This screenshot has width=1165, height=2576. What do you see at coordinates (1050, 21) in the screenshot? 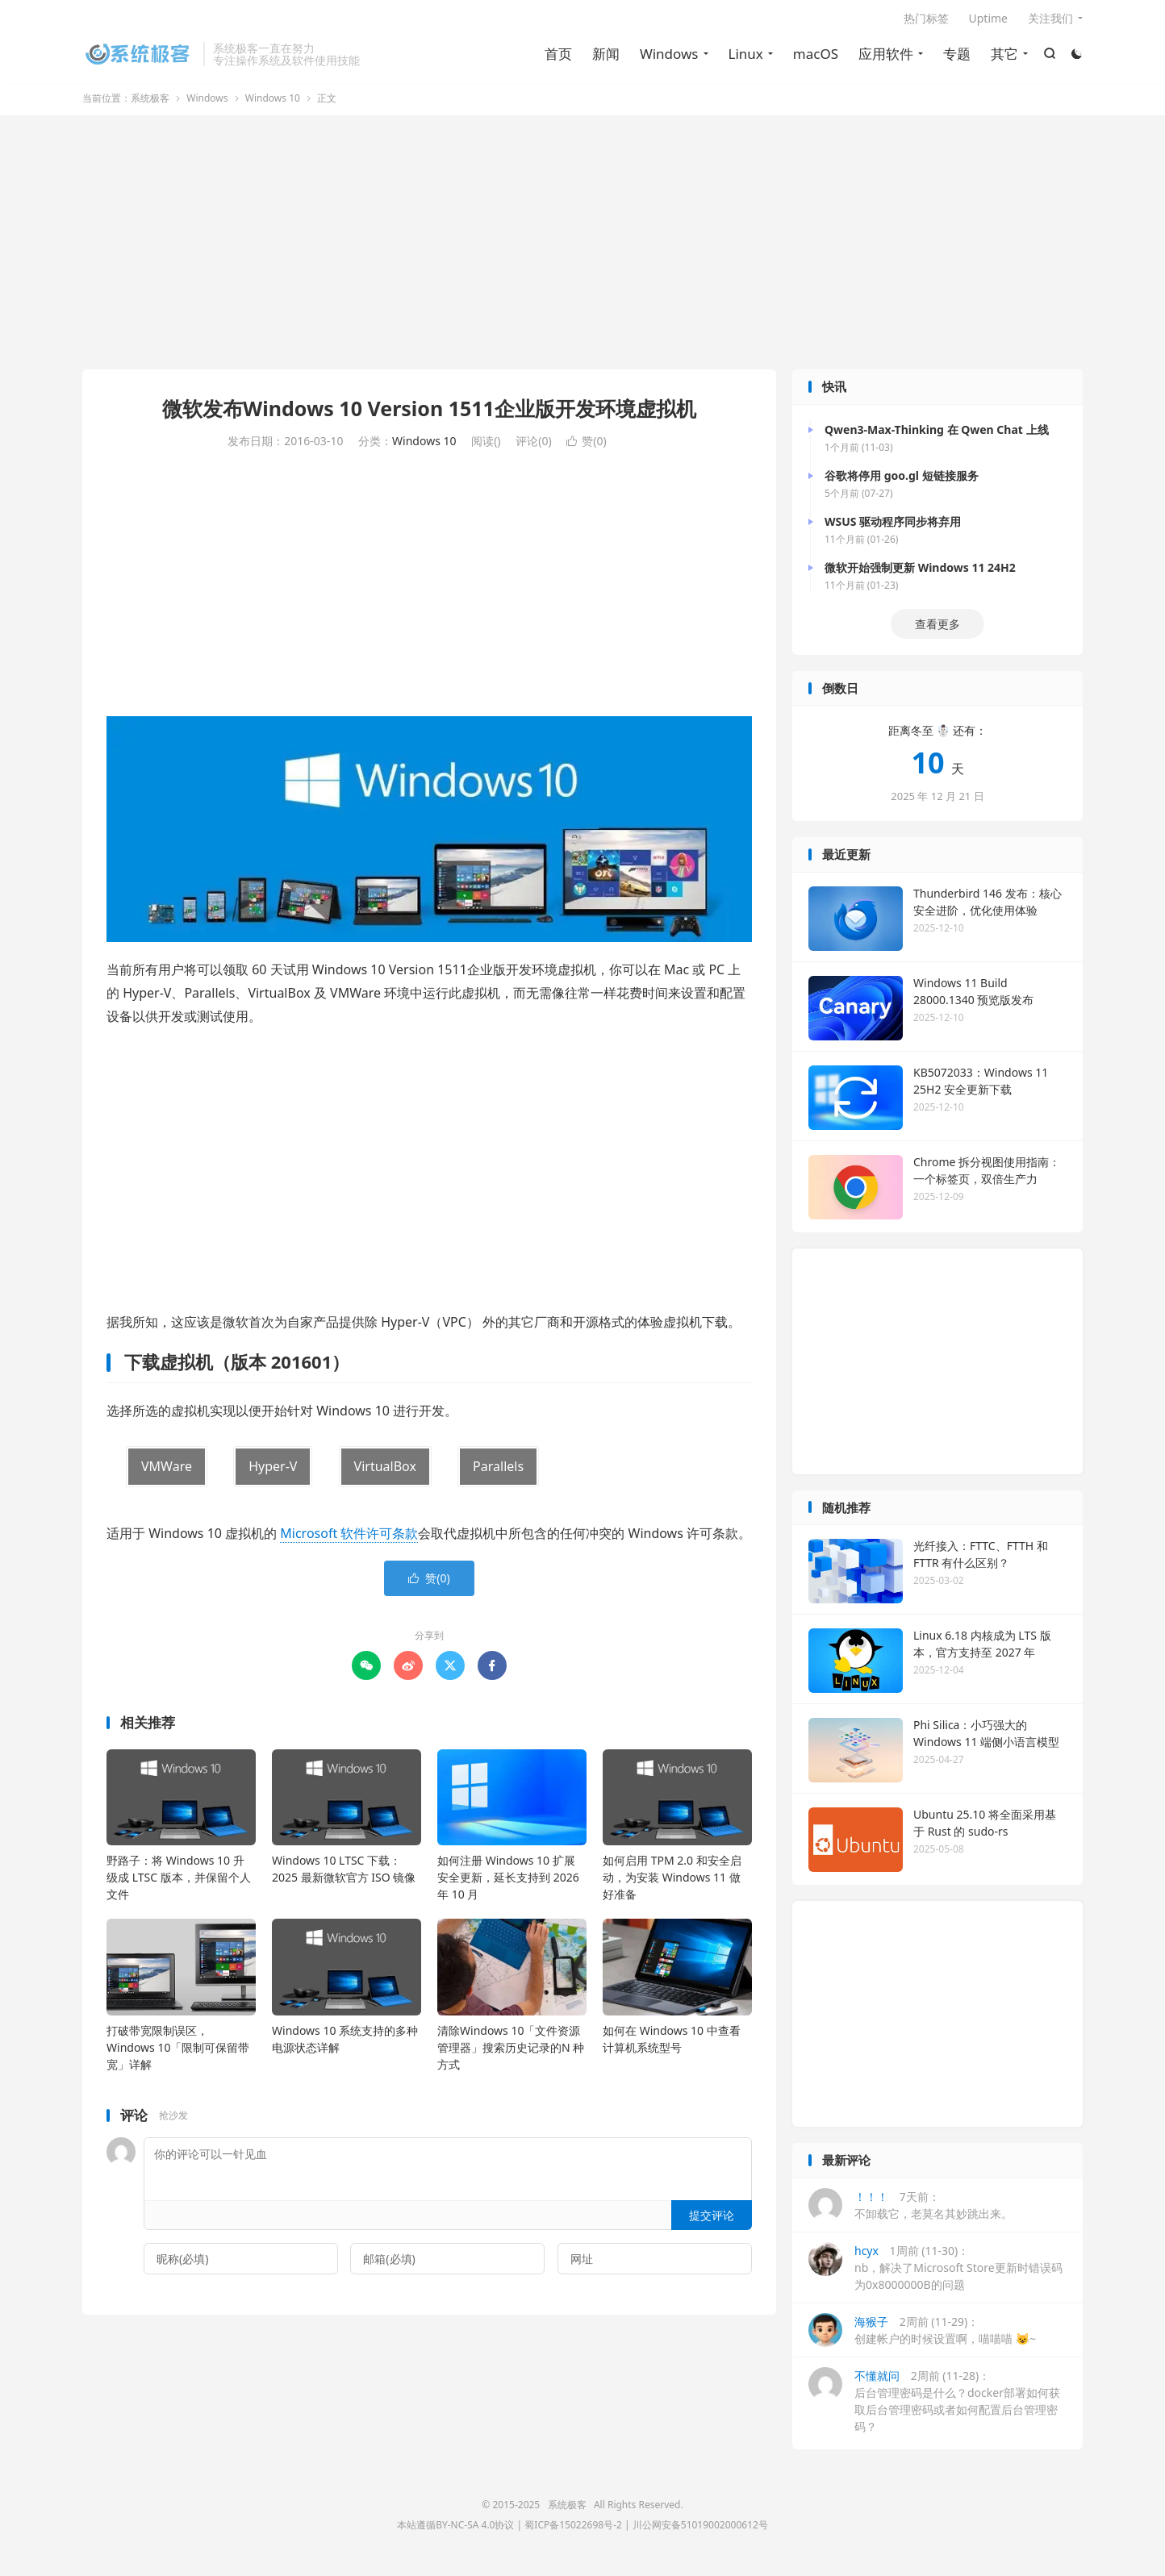
I see `关注我们` at bounding box center [1050, 21].